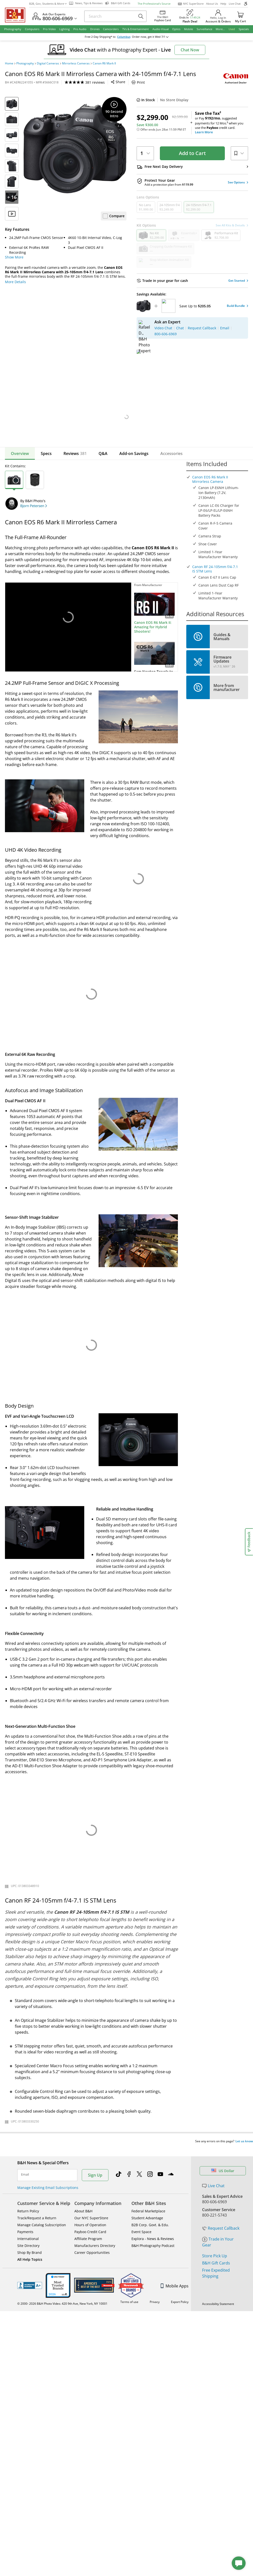  What do you see at coordinates (92, 1916) in the screenshot?
I see `Career Opportunities` at bounding box center [92, 1916].